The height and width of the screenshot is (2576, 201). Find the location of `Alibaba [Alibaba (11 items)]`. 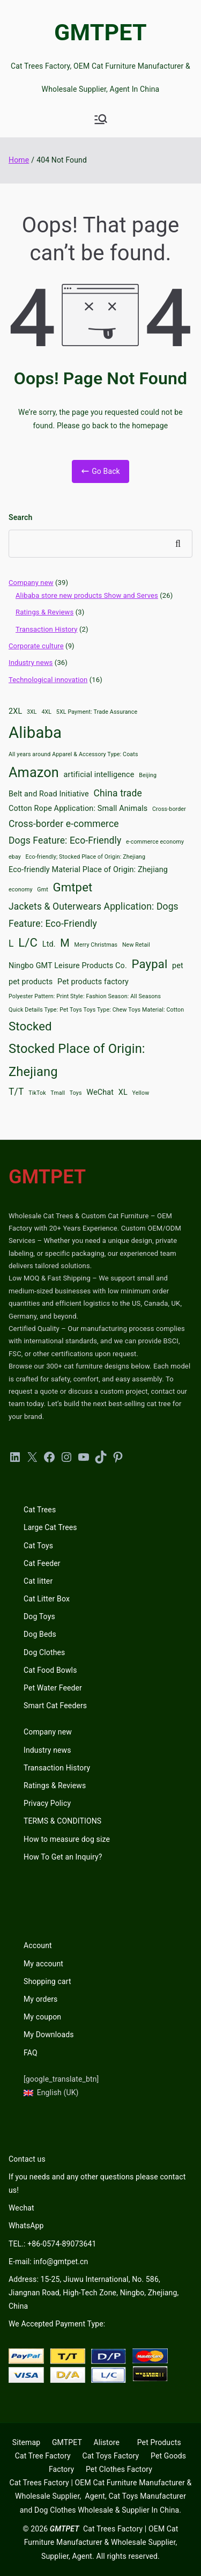

Alibaba [Alibaba (11 items)] is located at coordinates (35, 732).